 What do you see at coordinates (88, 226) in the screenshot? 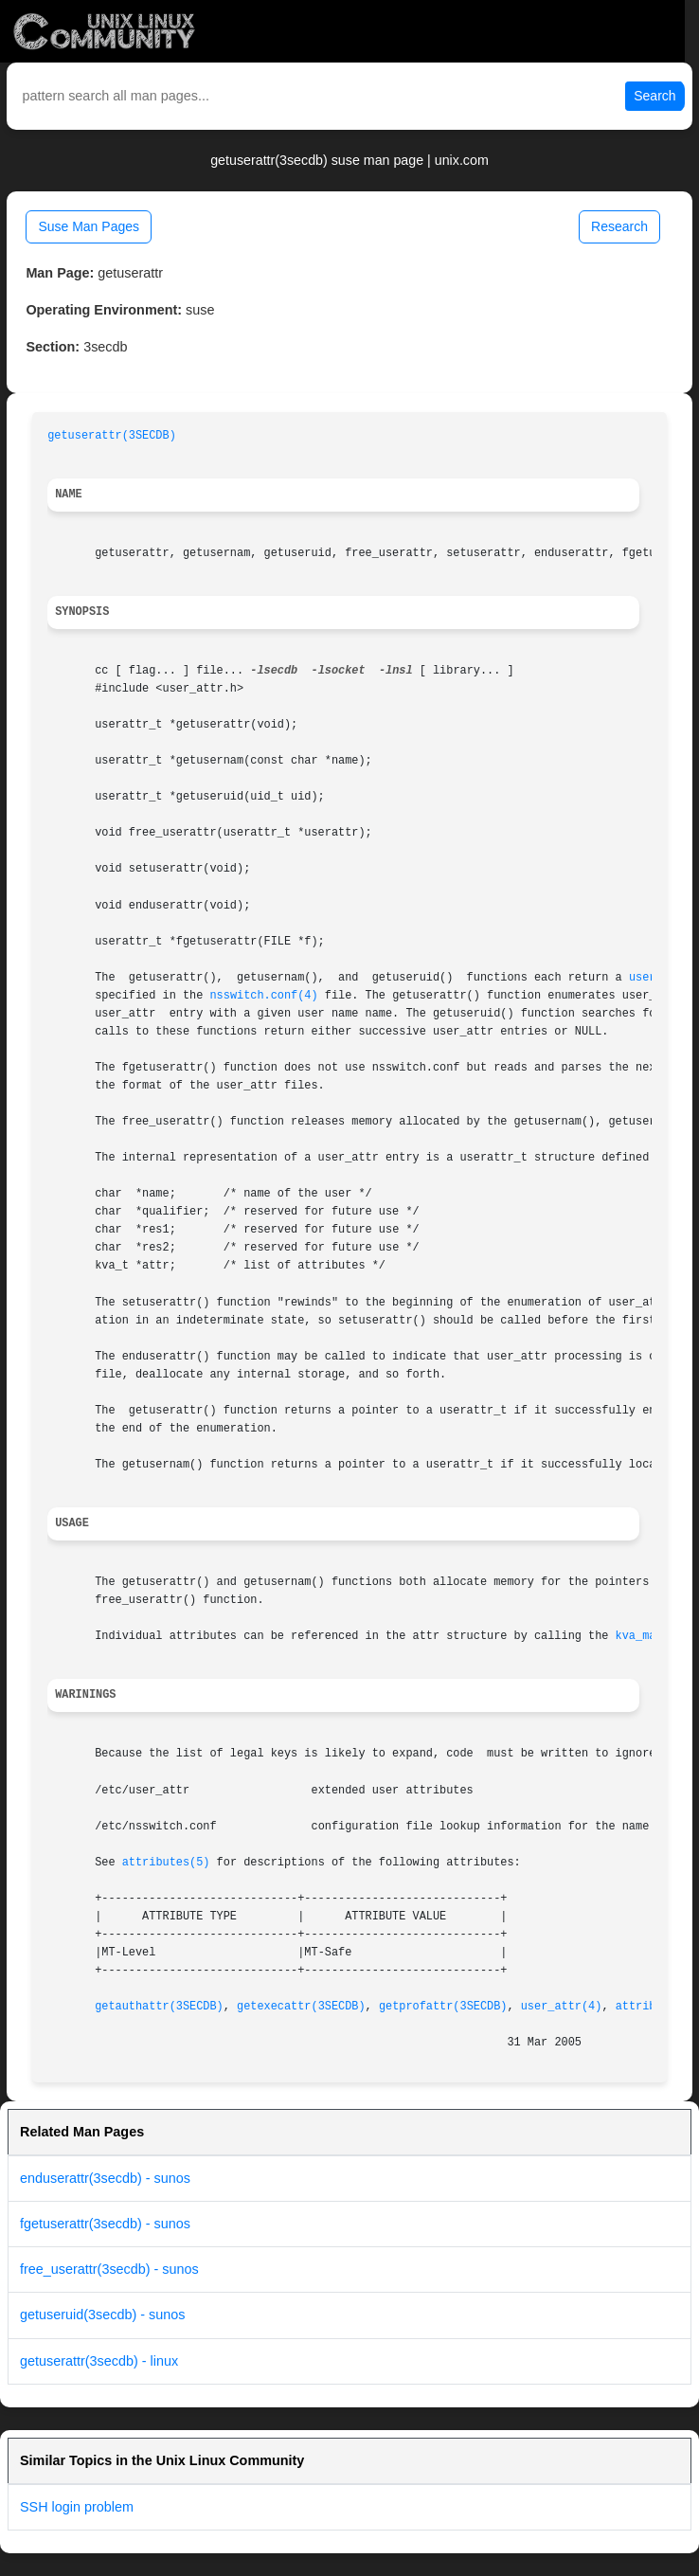
I see `Suse Man Pages` at bounding box center [88, 226].